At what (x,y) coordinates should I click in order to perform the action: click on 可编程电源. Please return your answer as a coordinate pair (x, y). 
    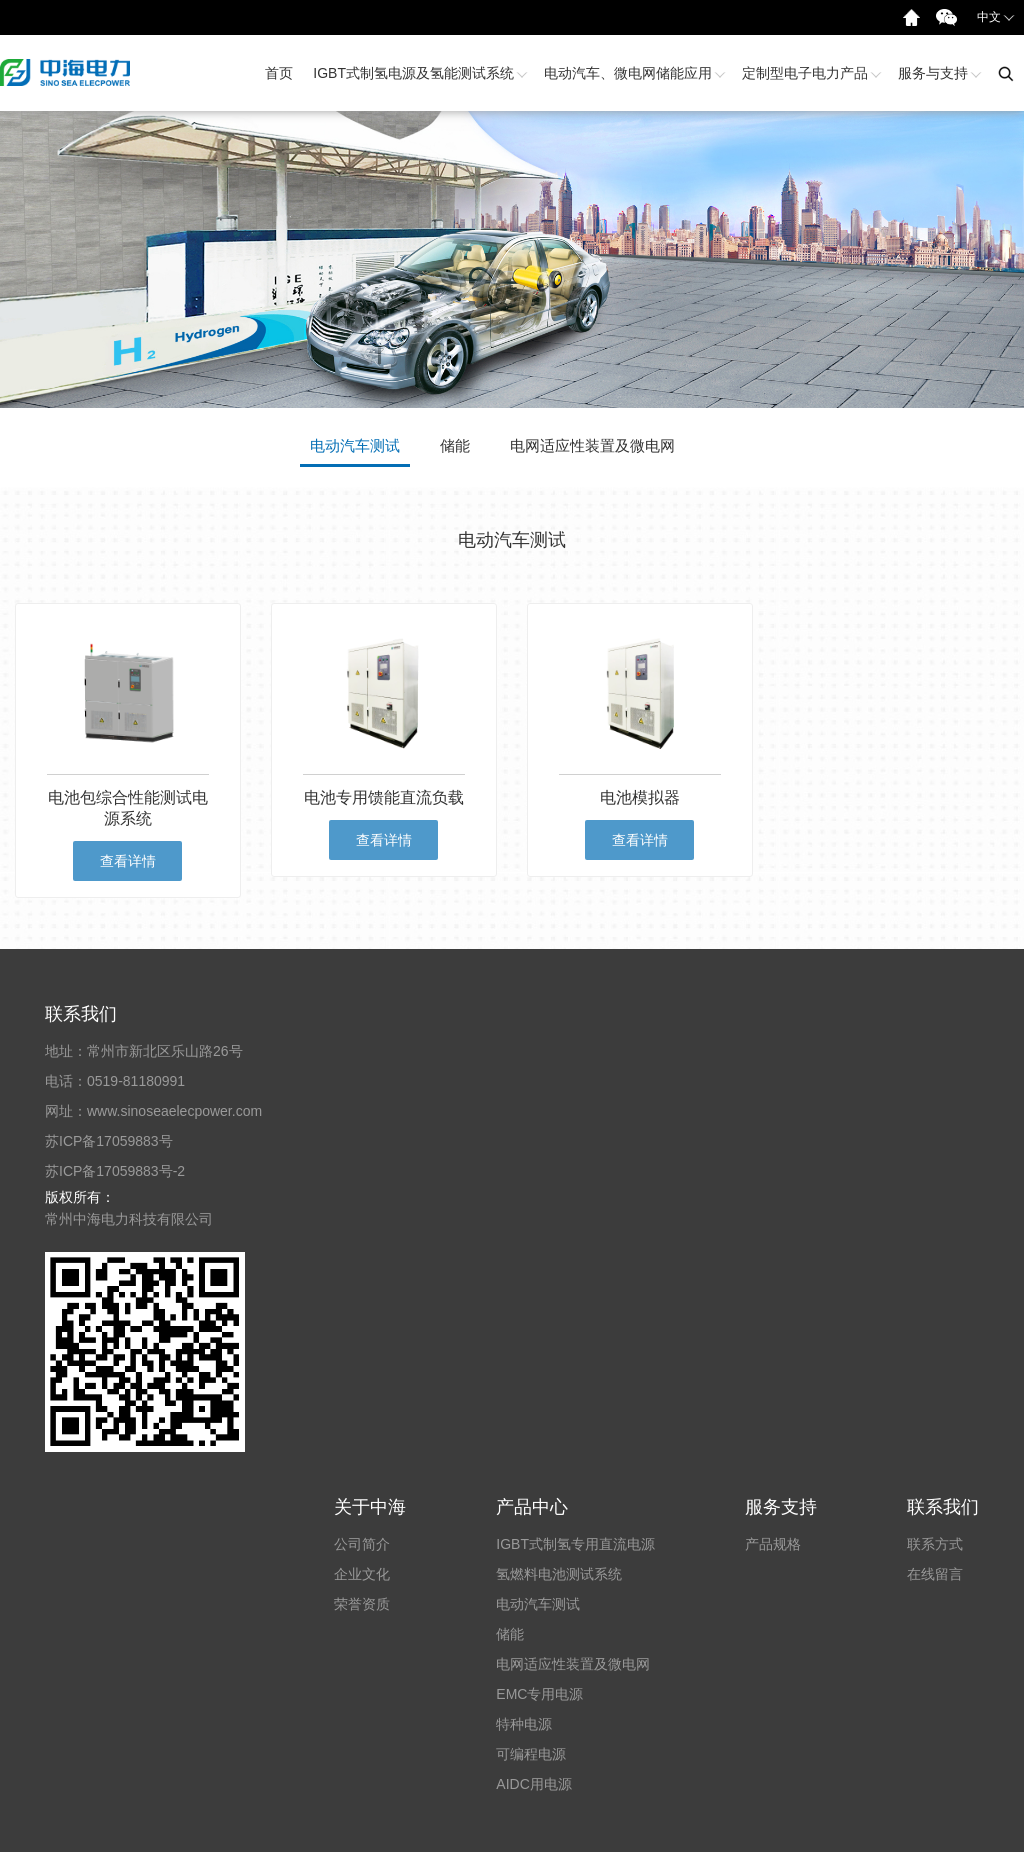
    Looking at the image, I should click on (531, 1754).